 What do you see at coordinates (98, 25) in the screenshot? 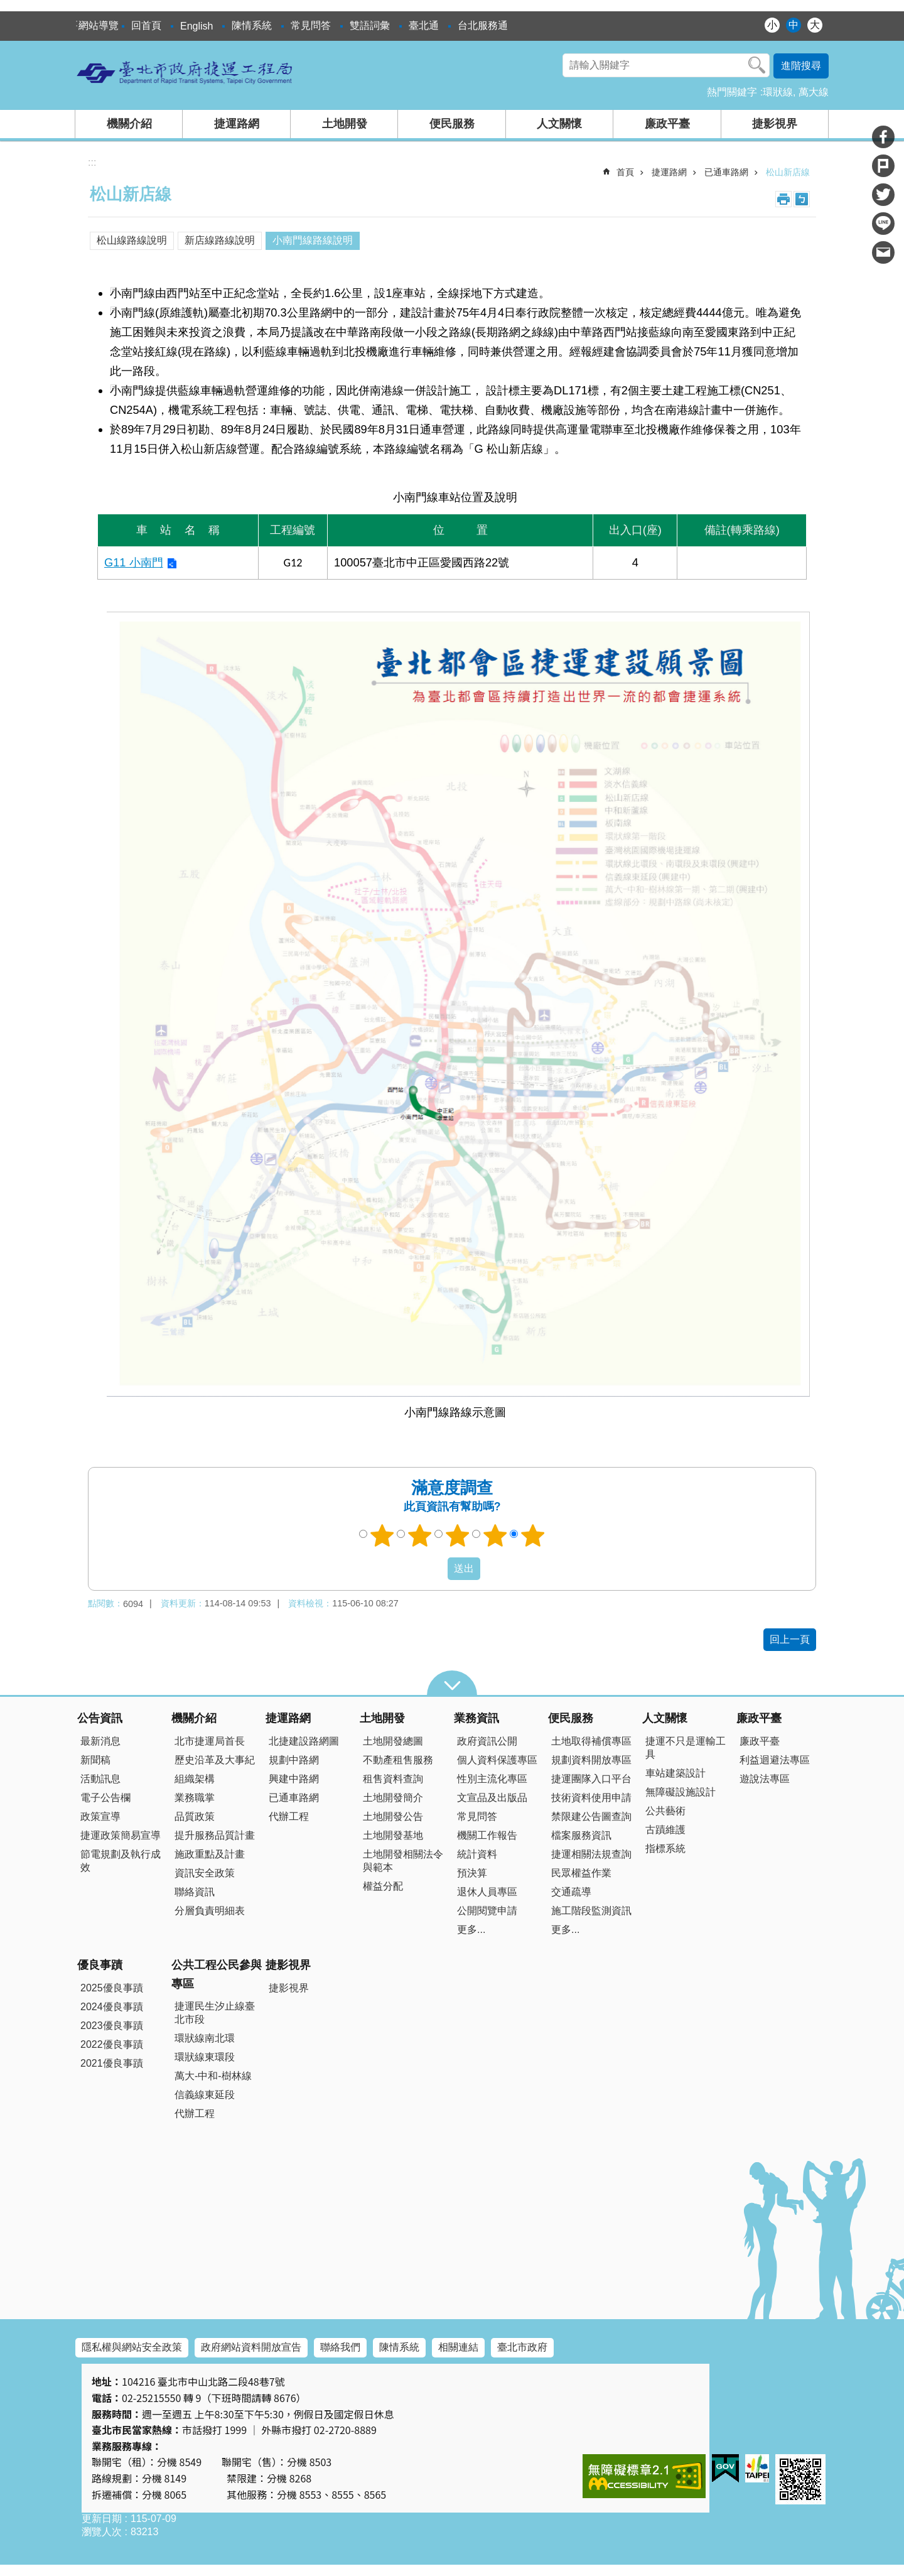
I see `網站導覽` at bounding box center [98, 25].